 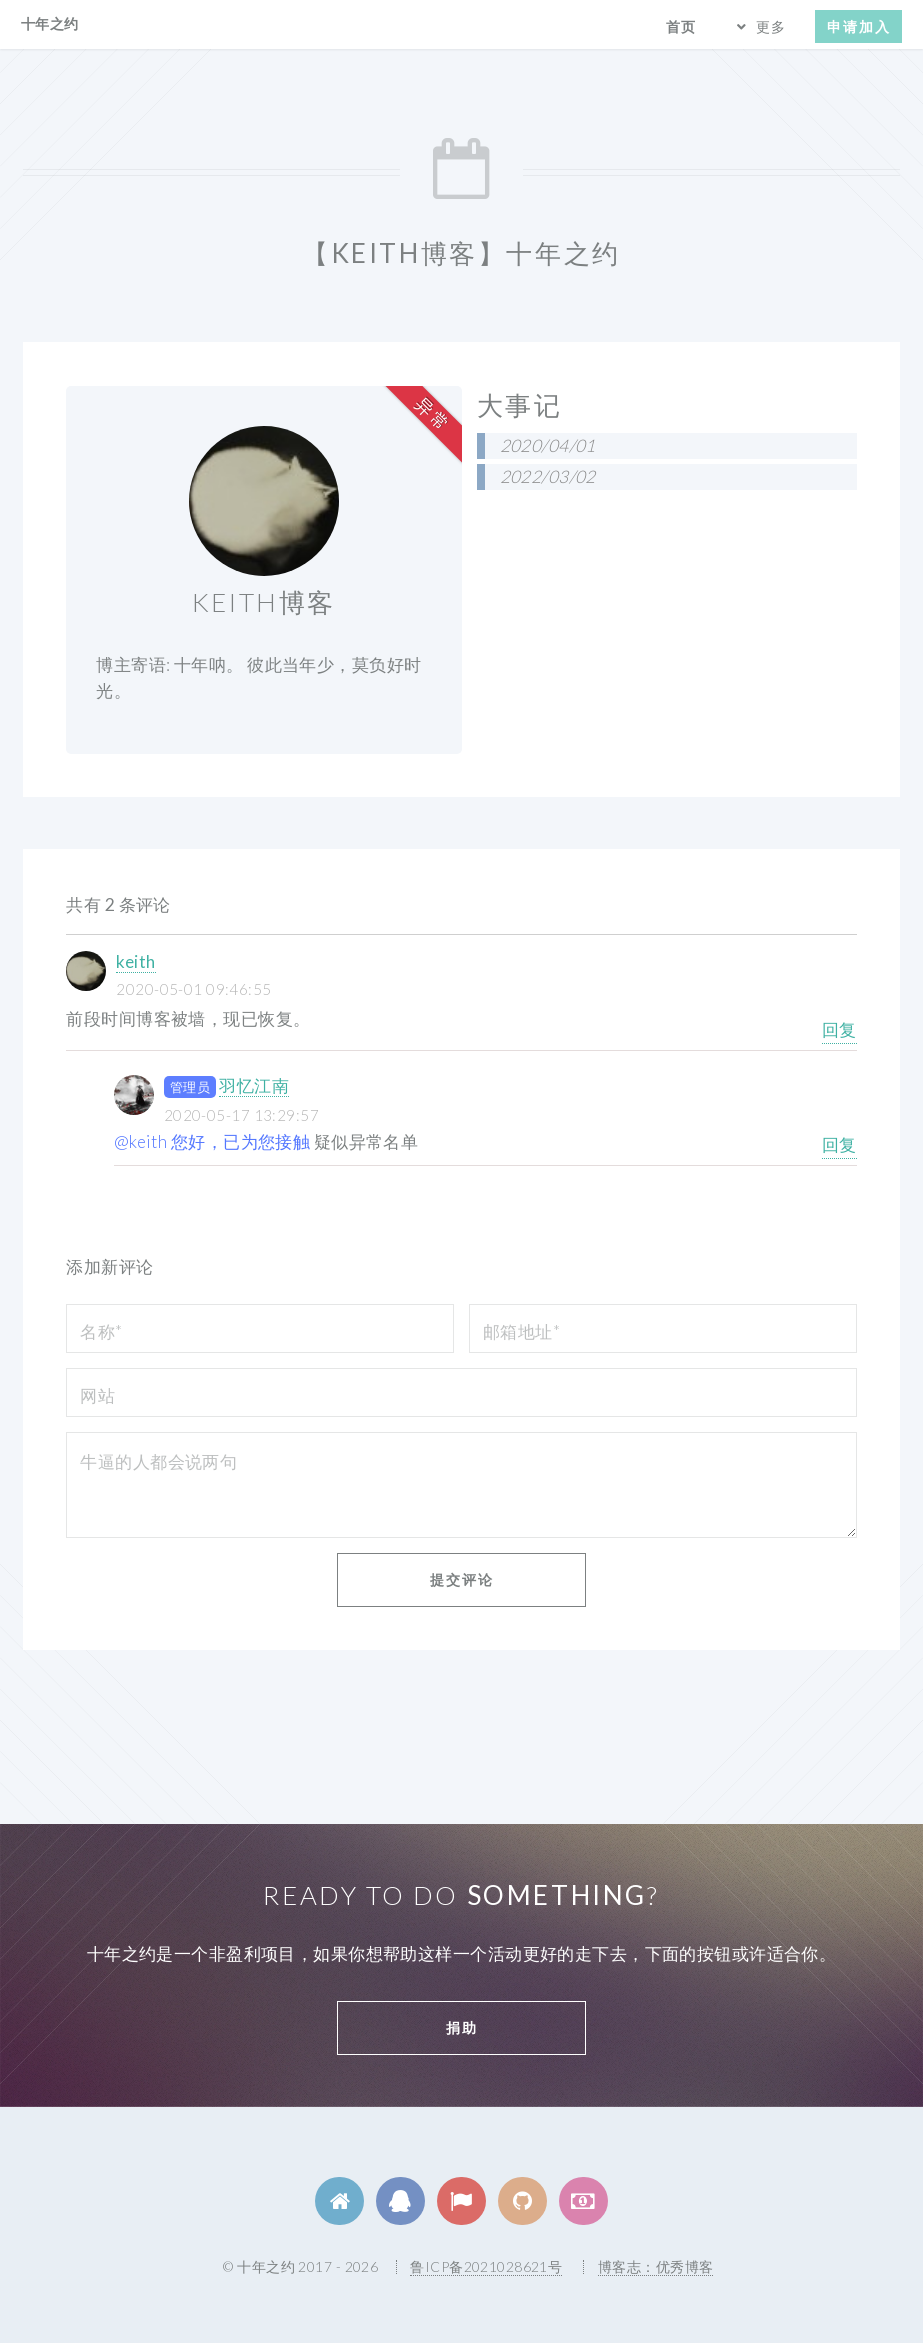 I want to click on 首页, so click(x=681, y=26).